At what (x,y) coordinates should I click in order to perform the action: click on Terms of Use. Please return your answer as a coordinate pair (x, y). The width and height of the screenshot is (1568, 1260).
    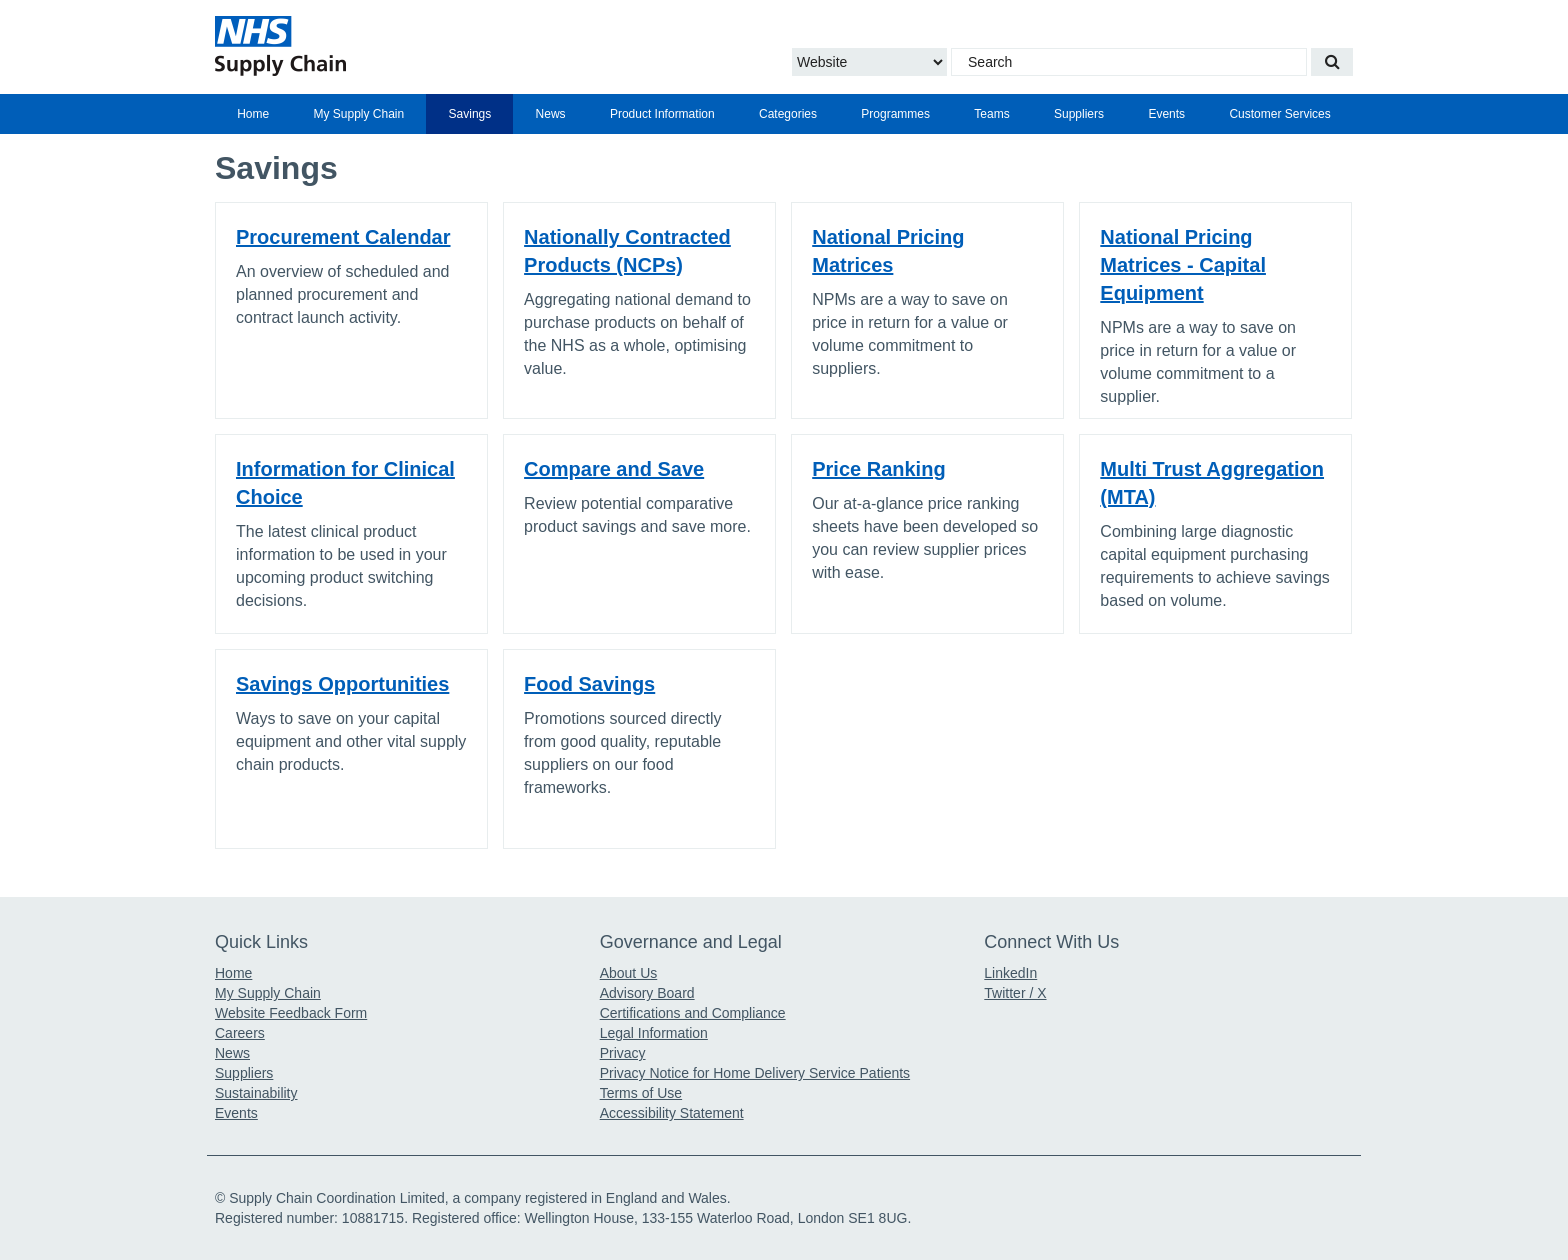
    Looking at the image, I should click on (641, 1093).